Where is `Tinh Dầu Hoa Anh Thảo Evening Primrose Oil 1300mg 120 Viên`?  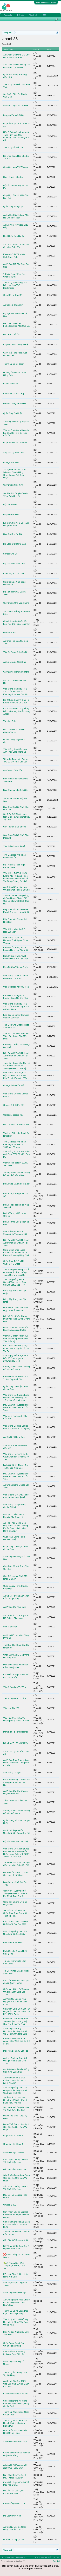
Tinh Dầu Hoa Anh Thảo Evening Primrose Oil 1300mg 120 Viên is located at coordinates (14, 1144).